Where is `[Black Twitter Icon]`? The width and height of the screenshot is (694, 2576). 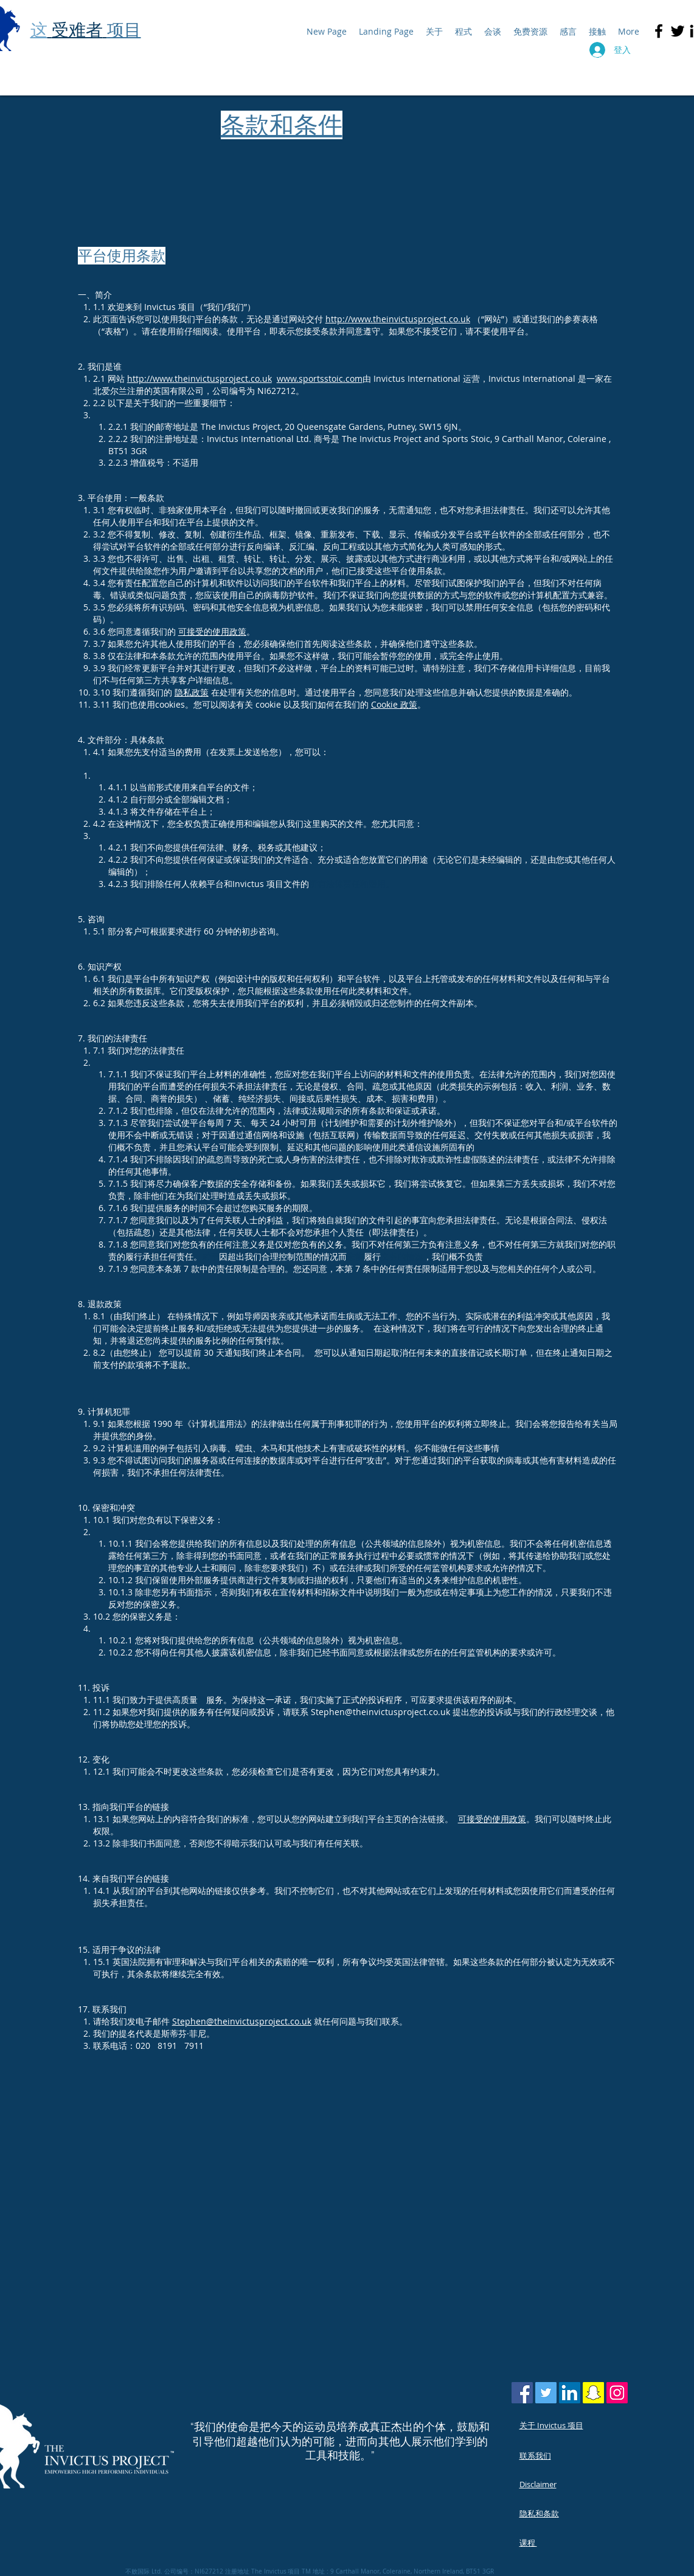
[Black Twitter Icon] is located at coordinates (677, 31).